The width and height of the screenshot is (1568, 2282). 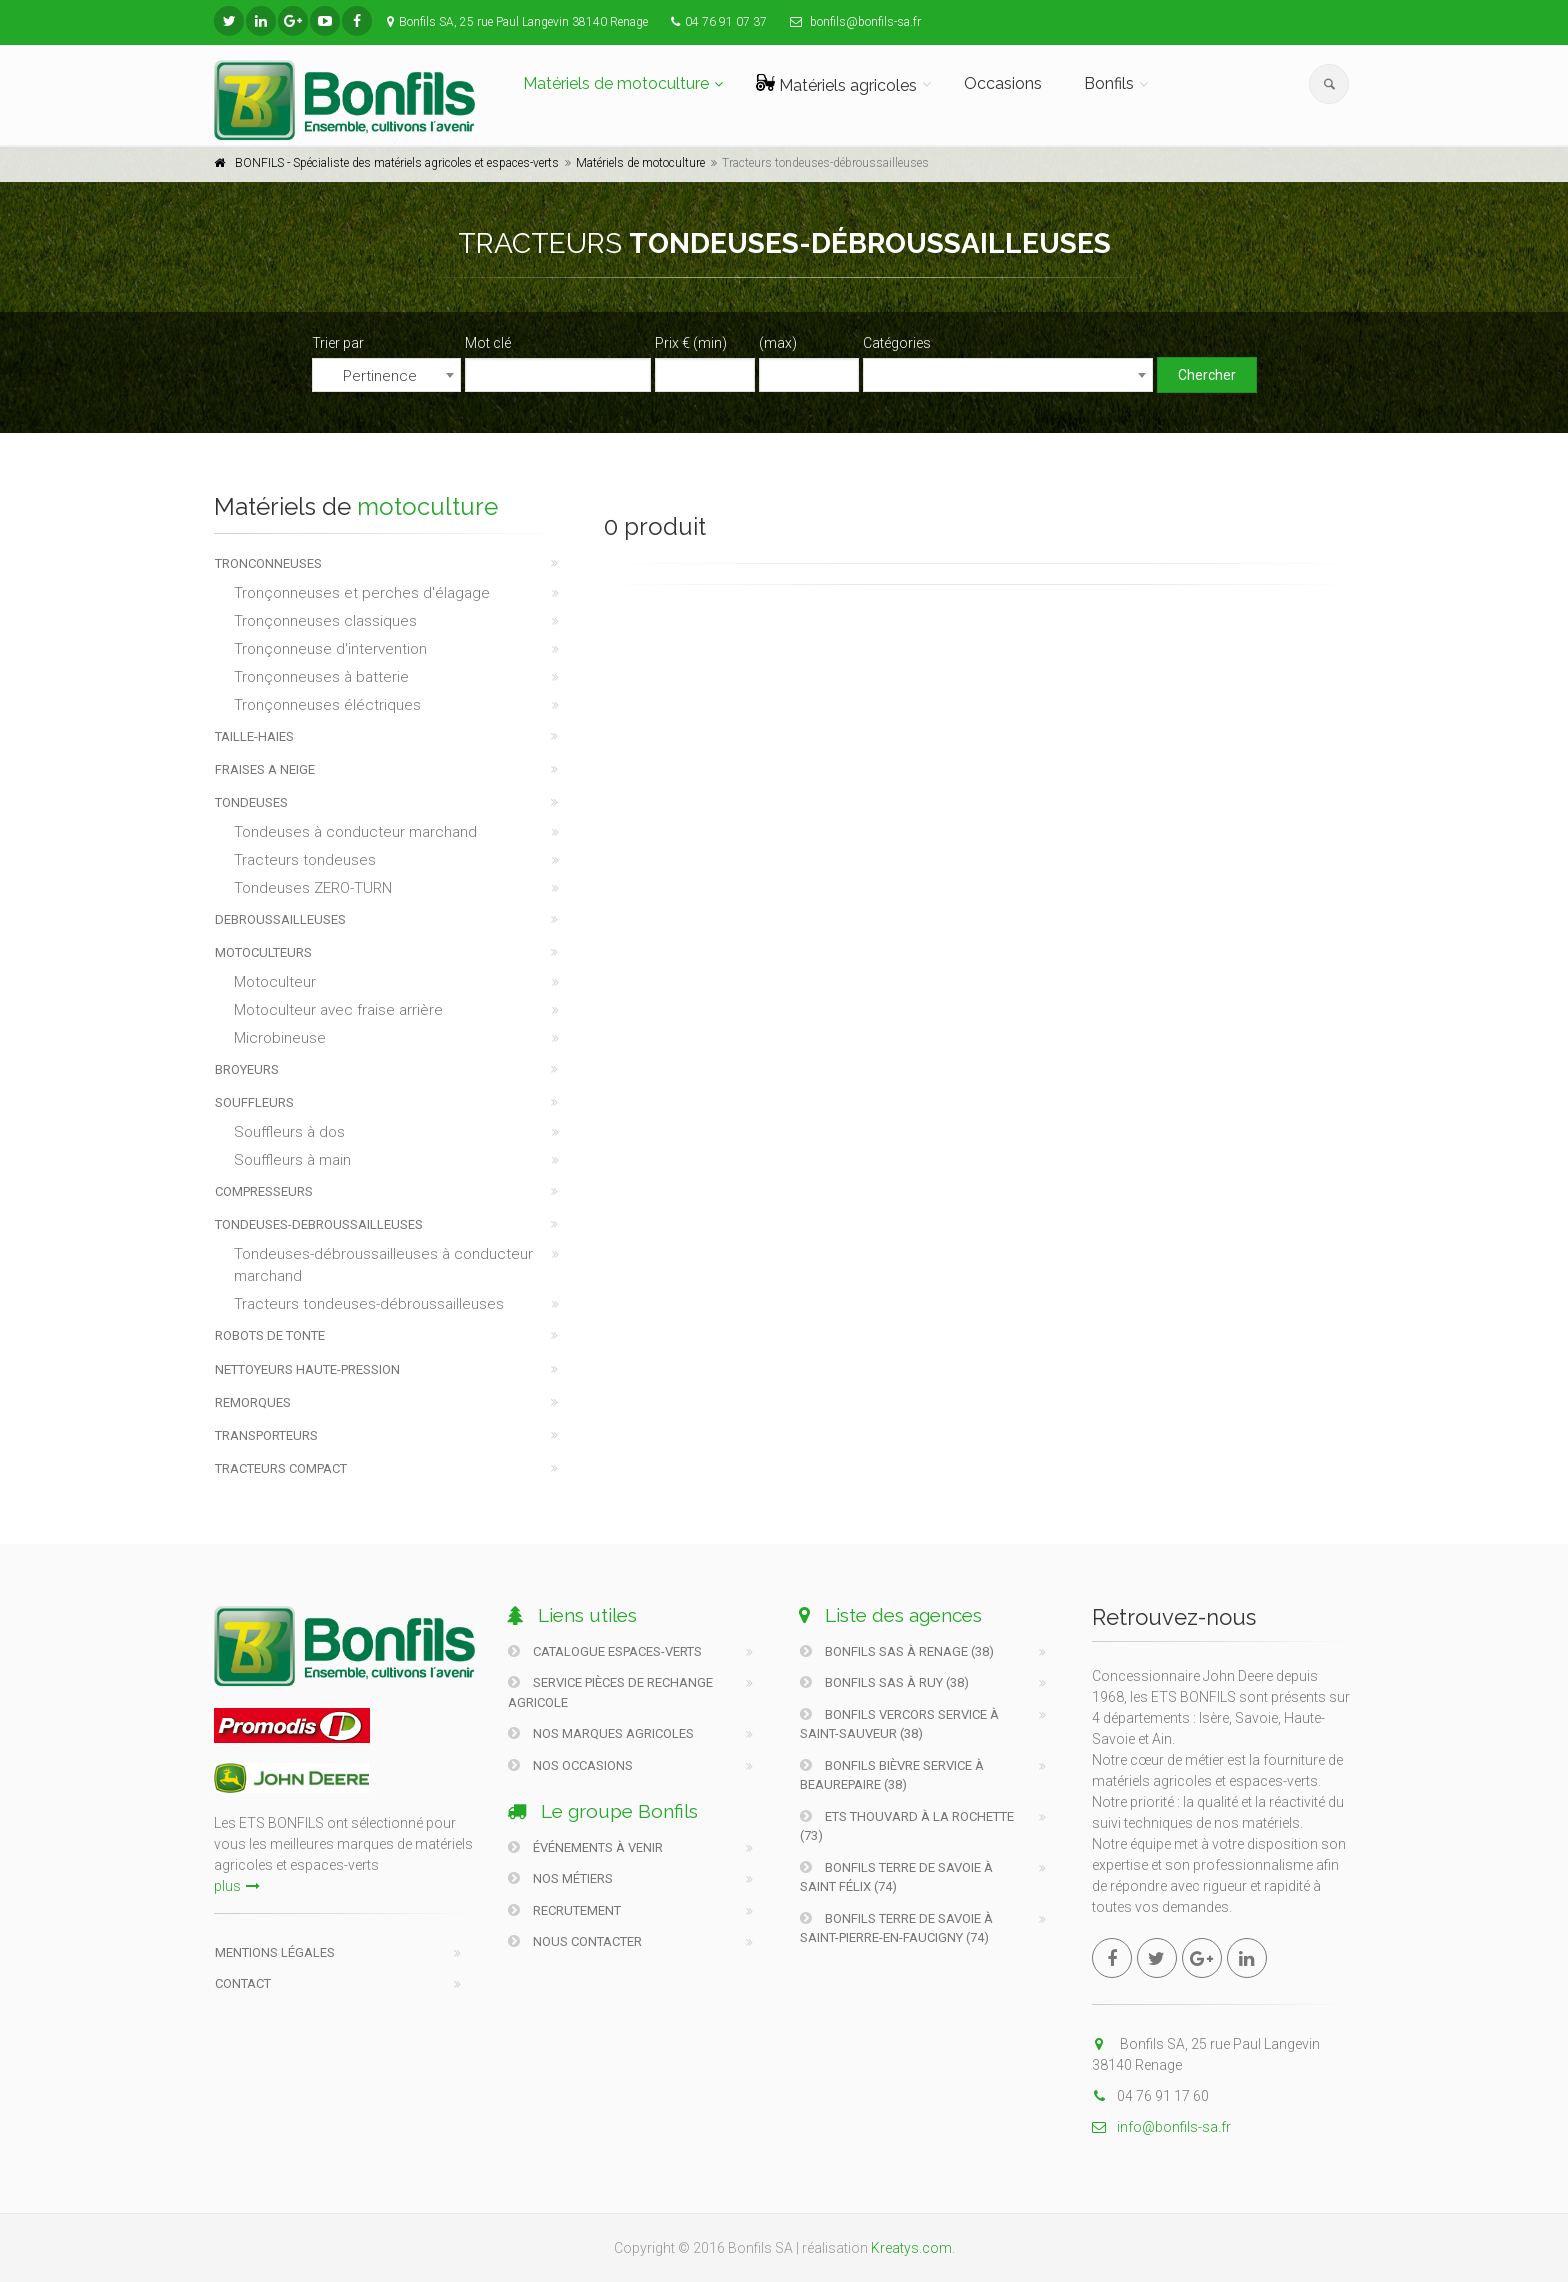 I want to click on FRAISES A NEIGE, so click(x=265, y=769).